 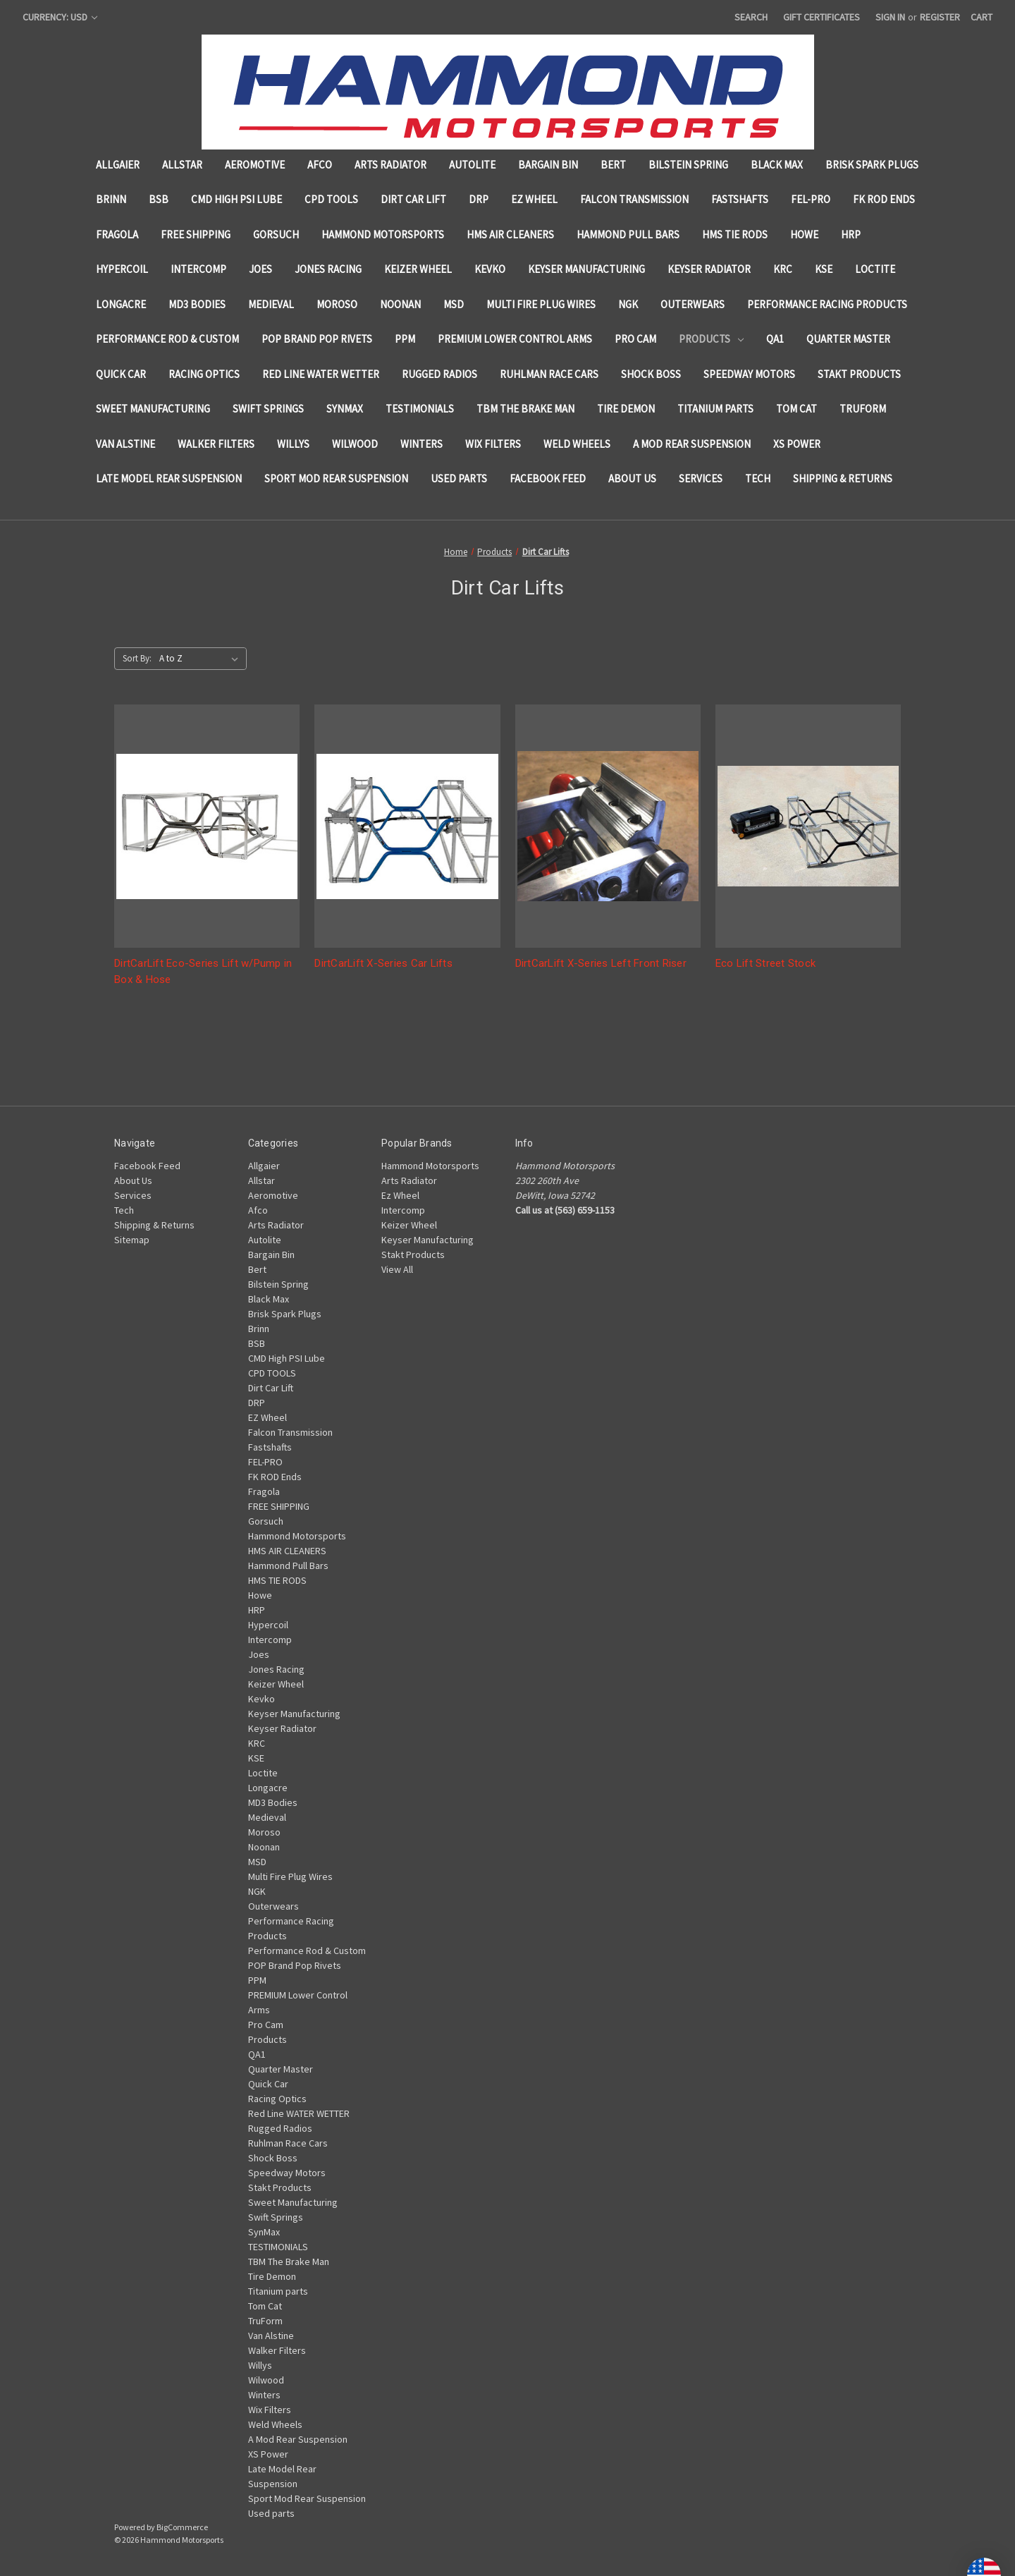 What do you see at coordinates (489, 269) in the screenshot?
I see `Kevko` at bounding box center [489, 269].